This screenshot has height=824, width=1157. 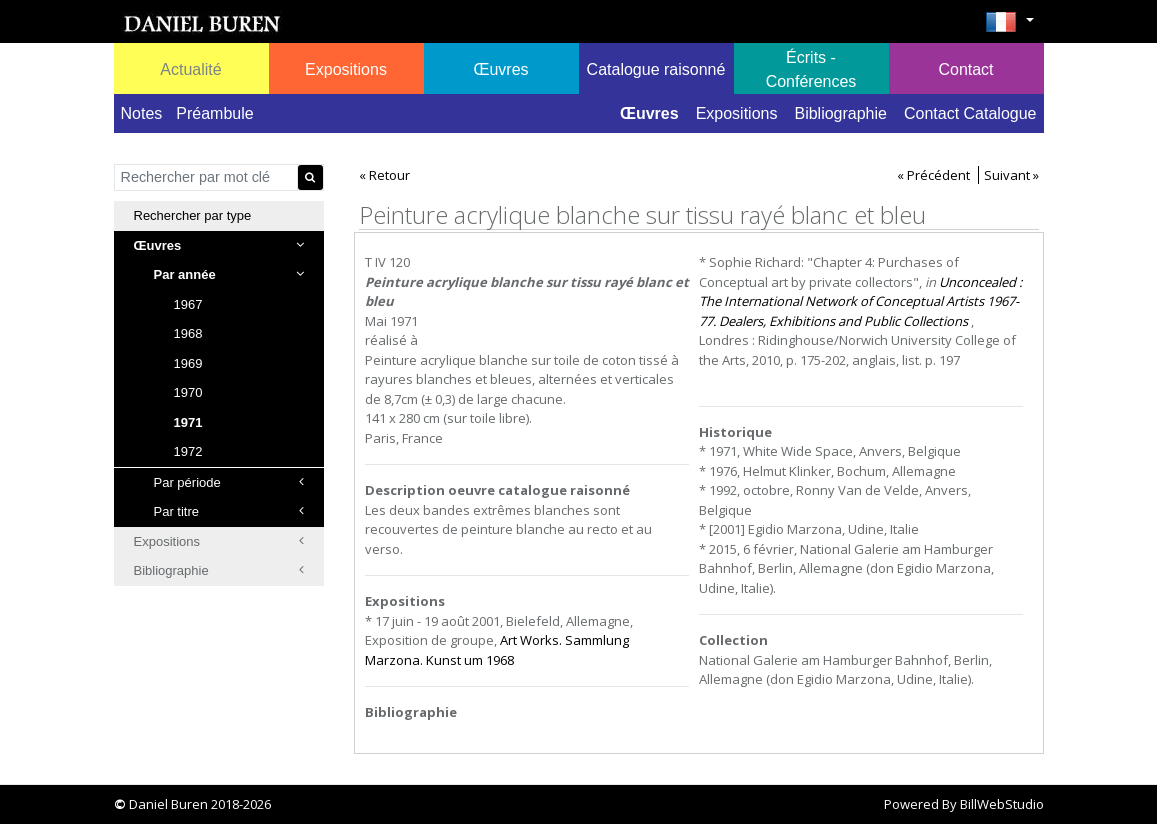 What do you see at coordinates (190, 69) in the screenshot?
I see `Actualité [button]` at bounding box center [190, 69].